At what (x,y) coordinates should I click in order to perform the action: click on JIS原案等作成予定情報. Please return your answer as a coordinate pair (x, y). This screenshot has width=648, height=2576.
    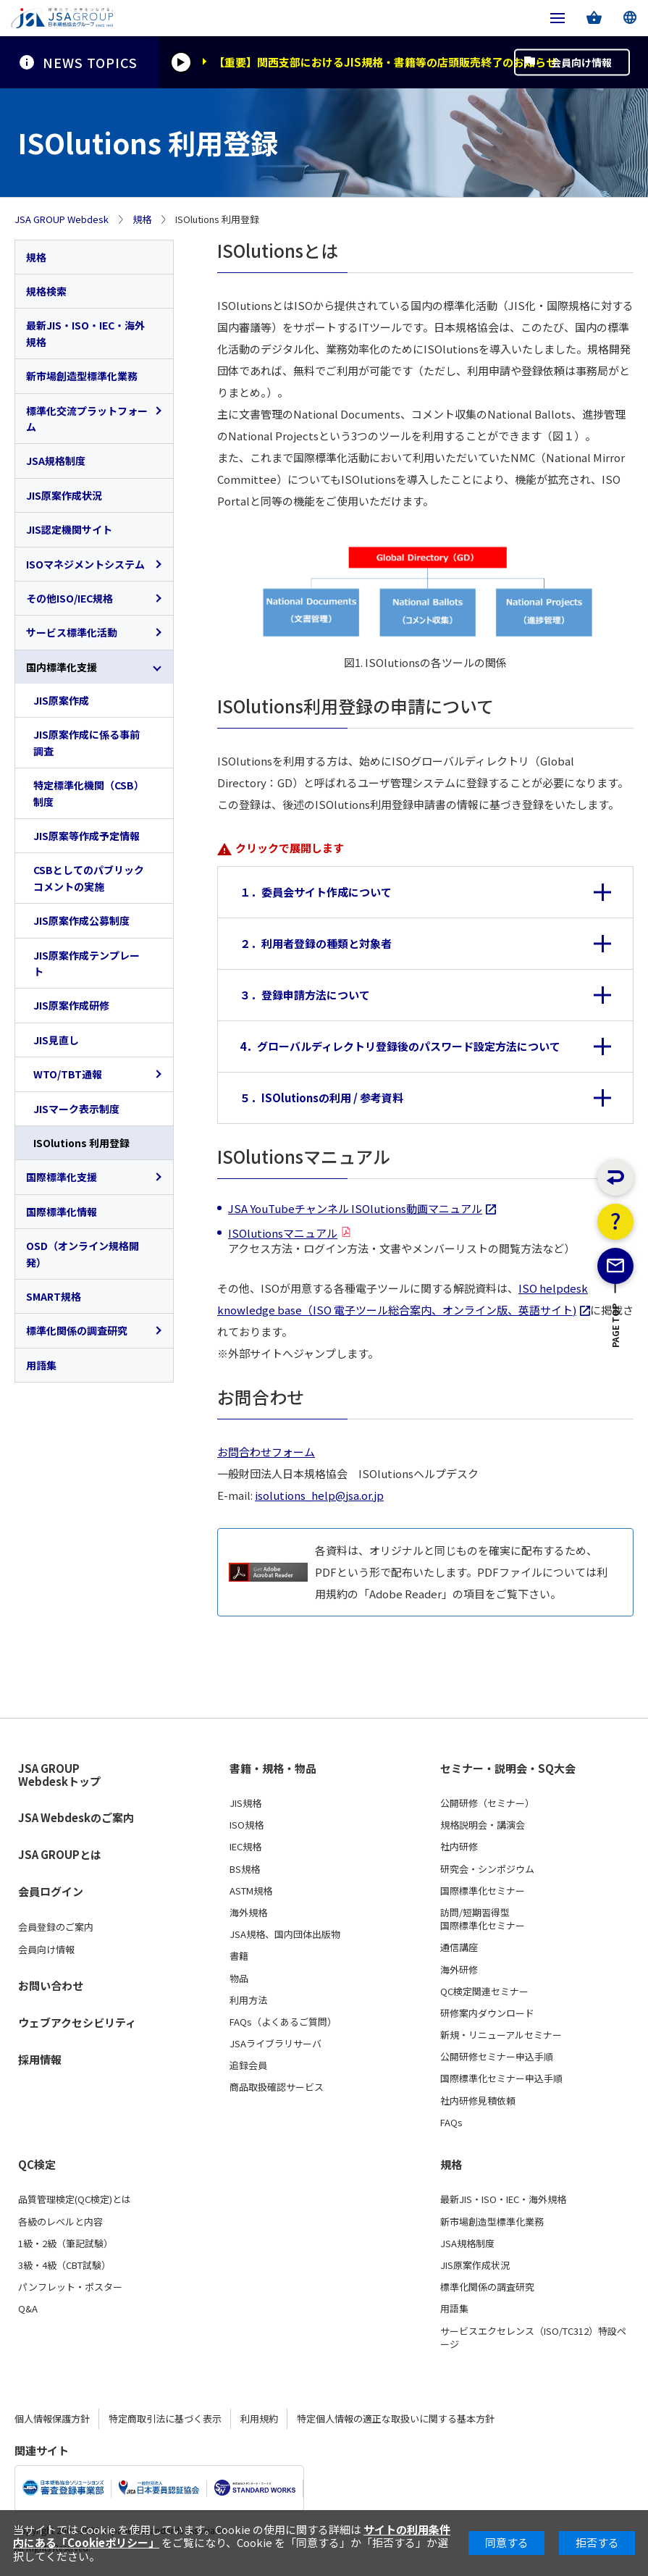
    Looking at the image, I should click on (86, 835).